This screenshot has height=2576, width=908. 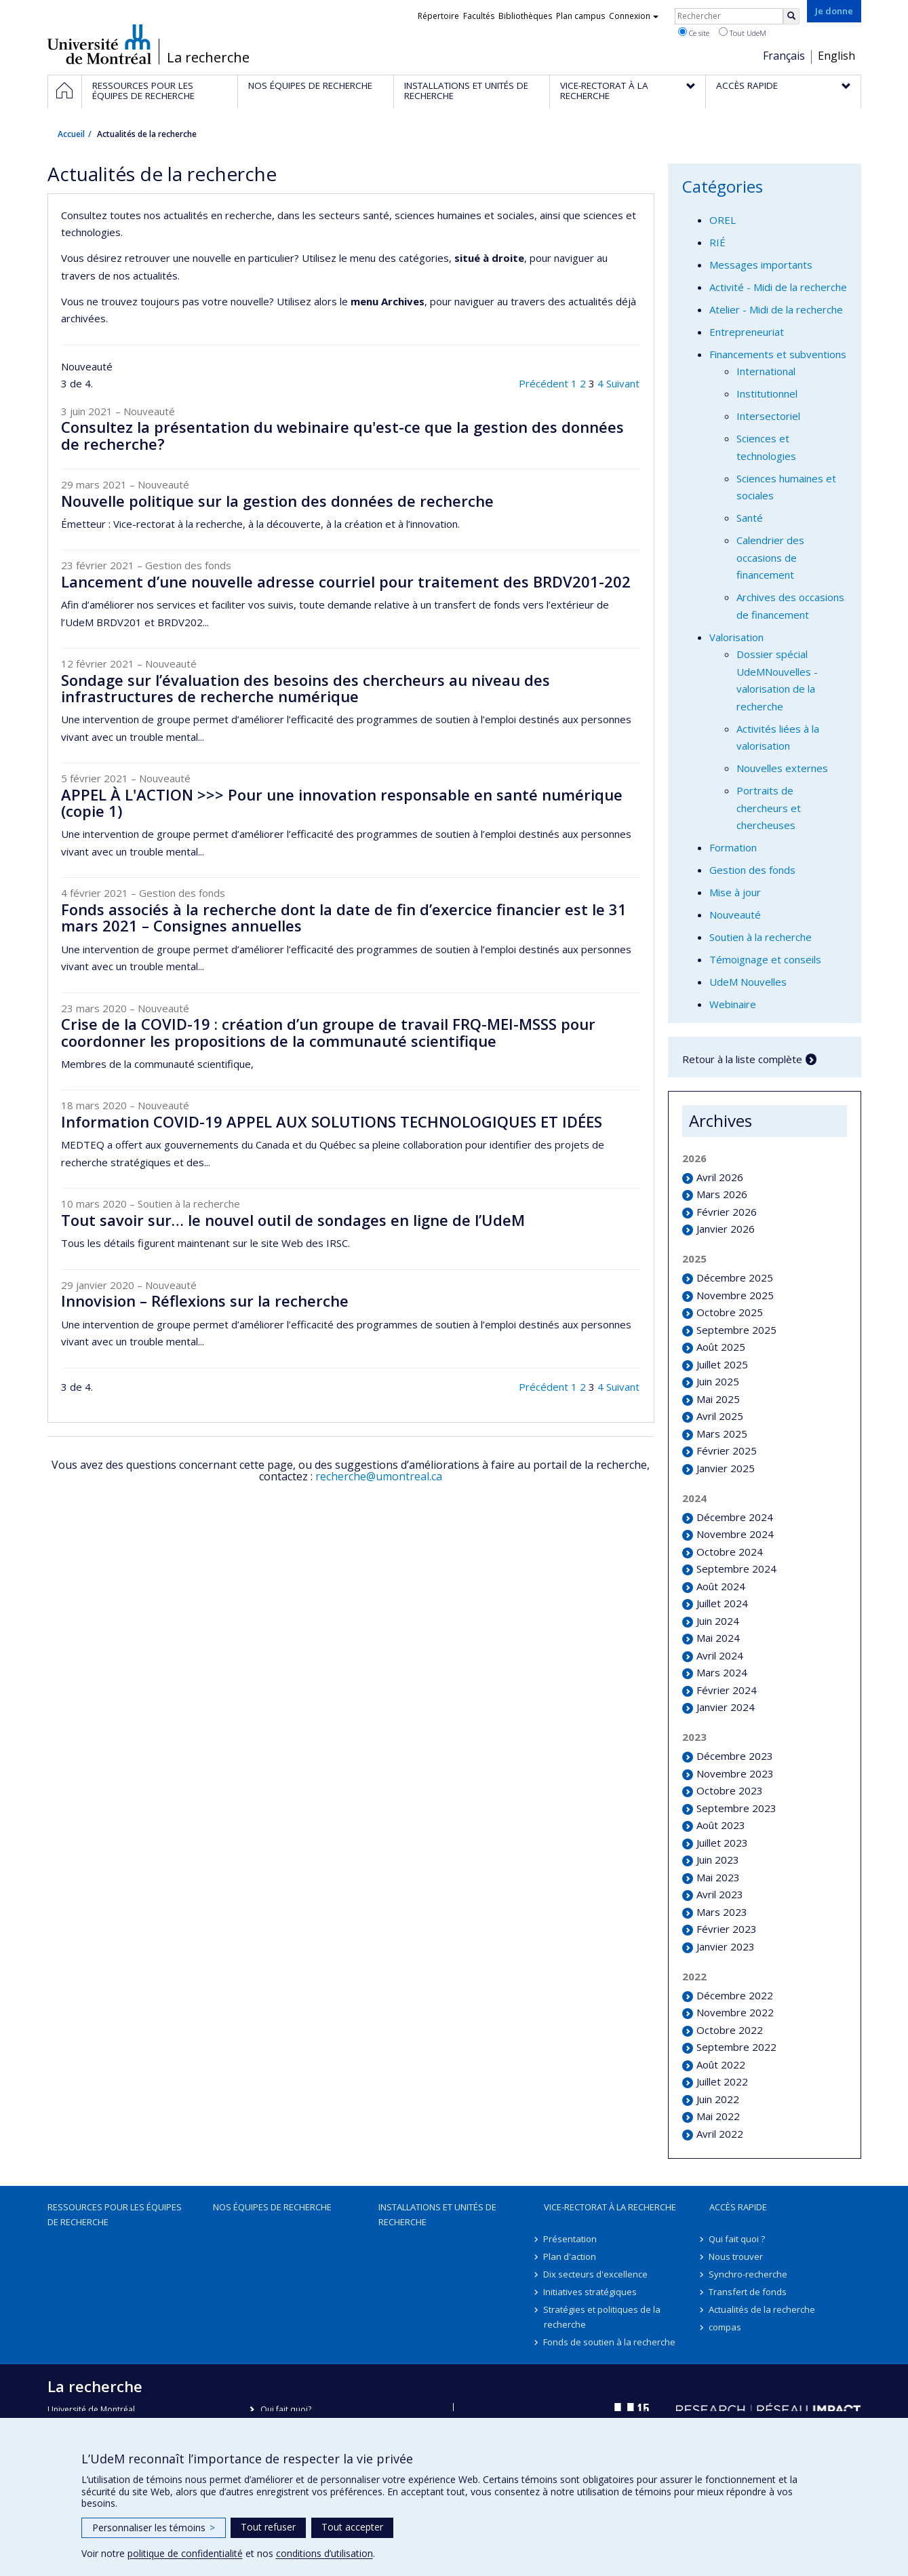 What do you see at coordinates (735, 2012) in the screenshot?
I see `Novembre 2022` at bounding box center [735, 2012].